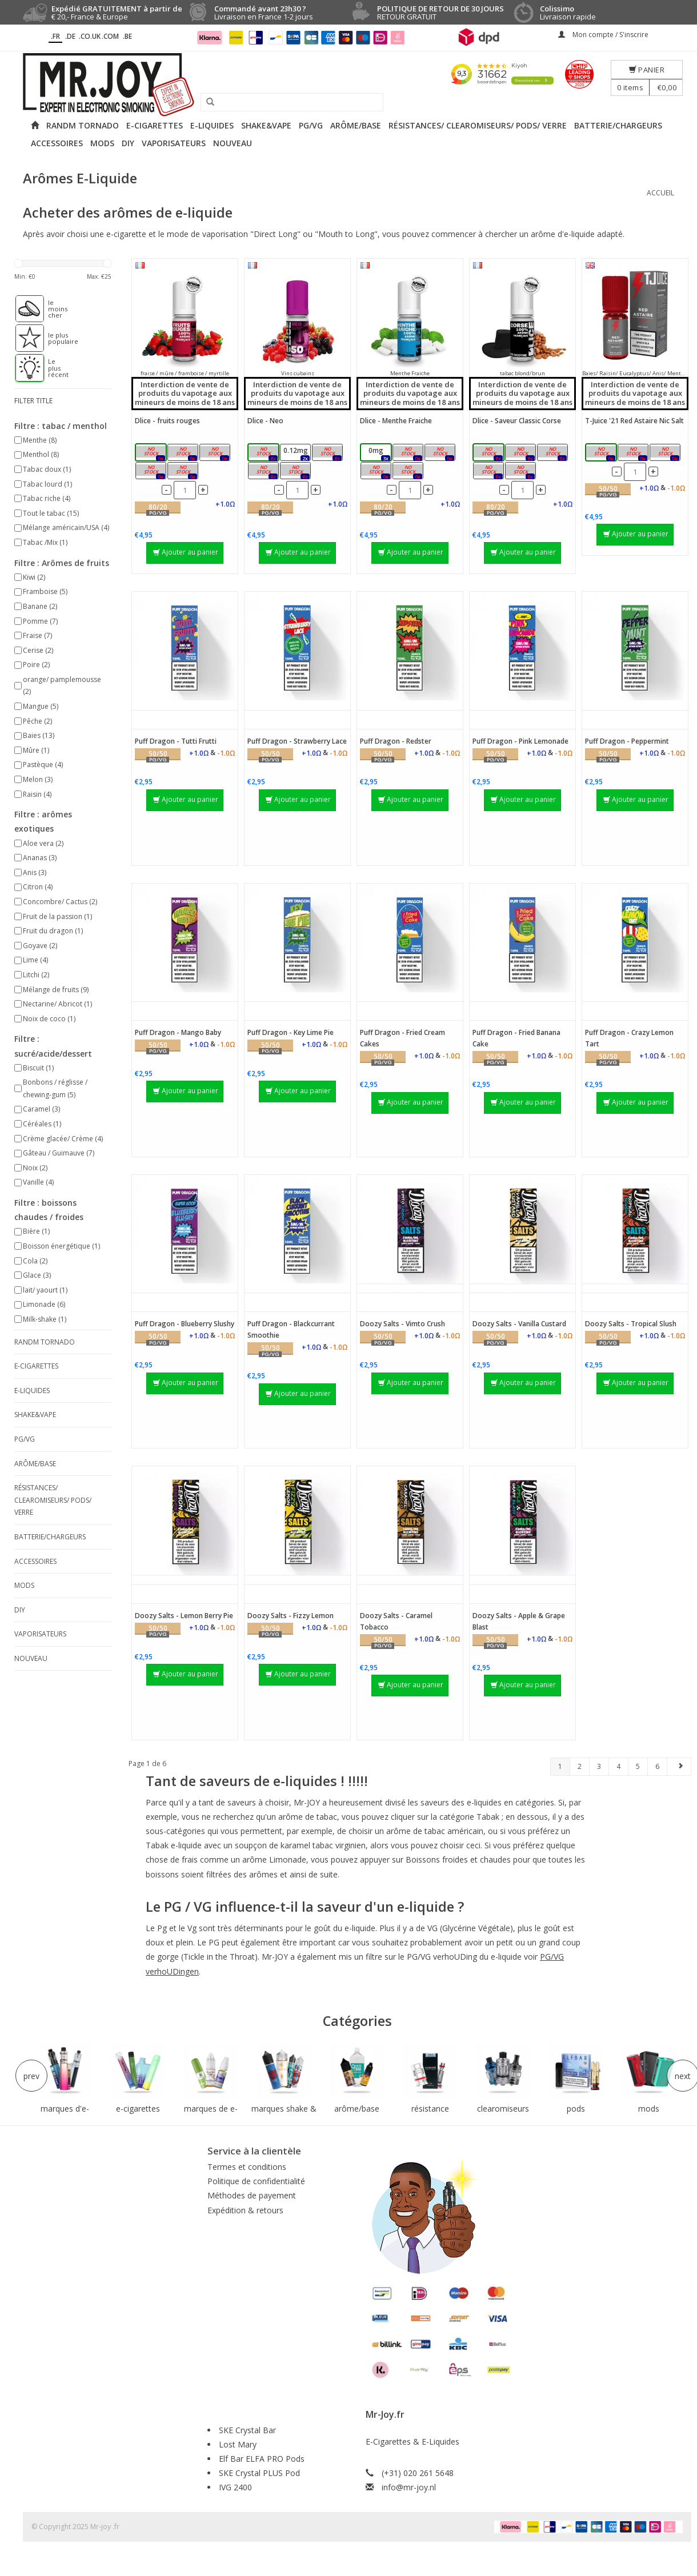 Image resolution: width=697 pixels, height=2576 pixels. What do you see at coordinates (55, 1088) in the screenshot?
I see `Bonbons / réglisse / chewing-gum` at bounding box center [55, 1088].